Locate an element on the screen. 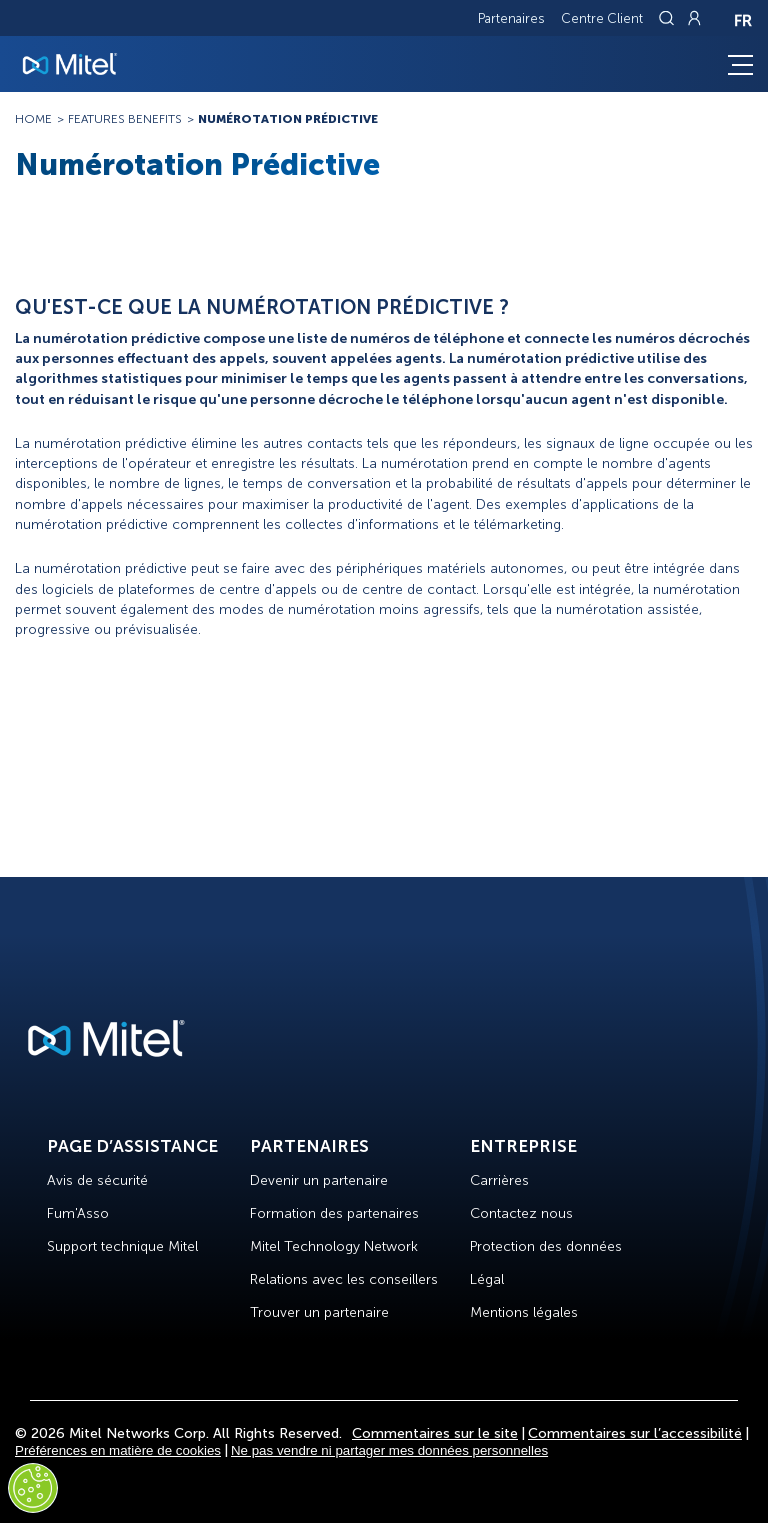  Fum'Asso is located at coordinates (78, 1213).